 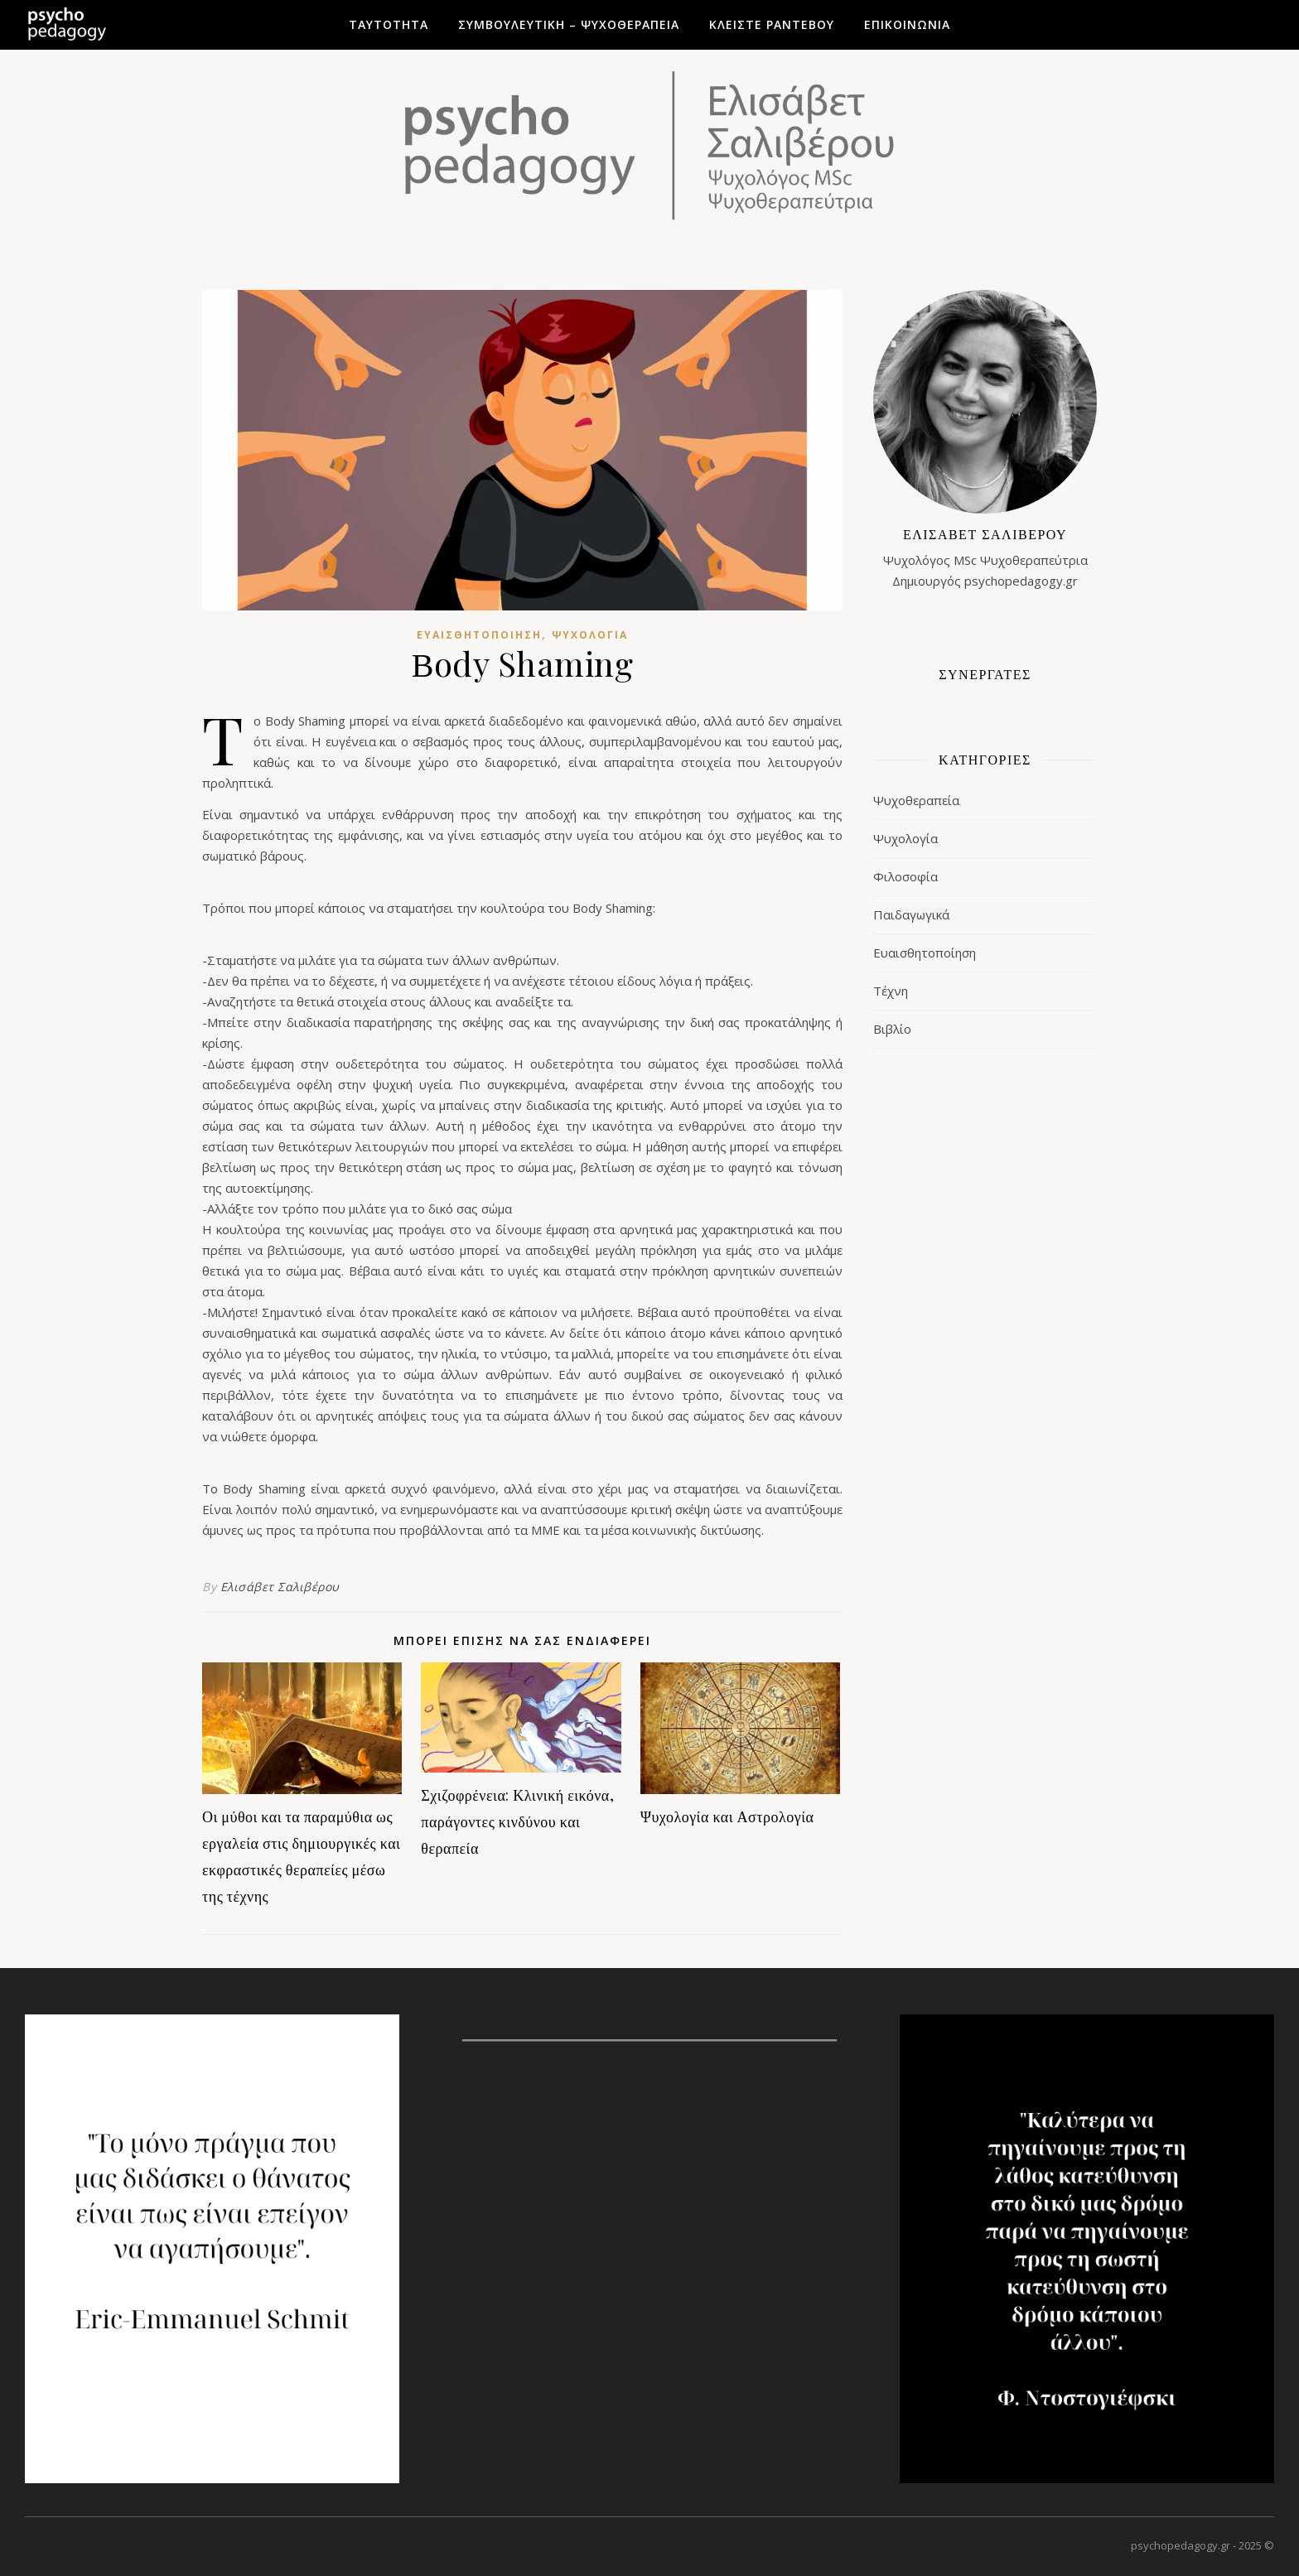 I want to click on ΣΥΝΕΡΓΑΤΕΣ, so click(x=985, y=674).